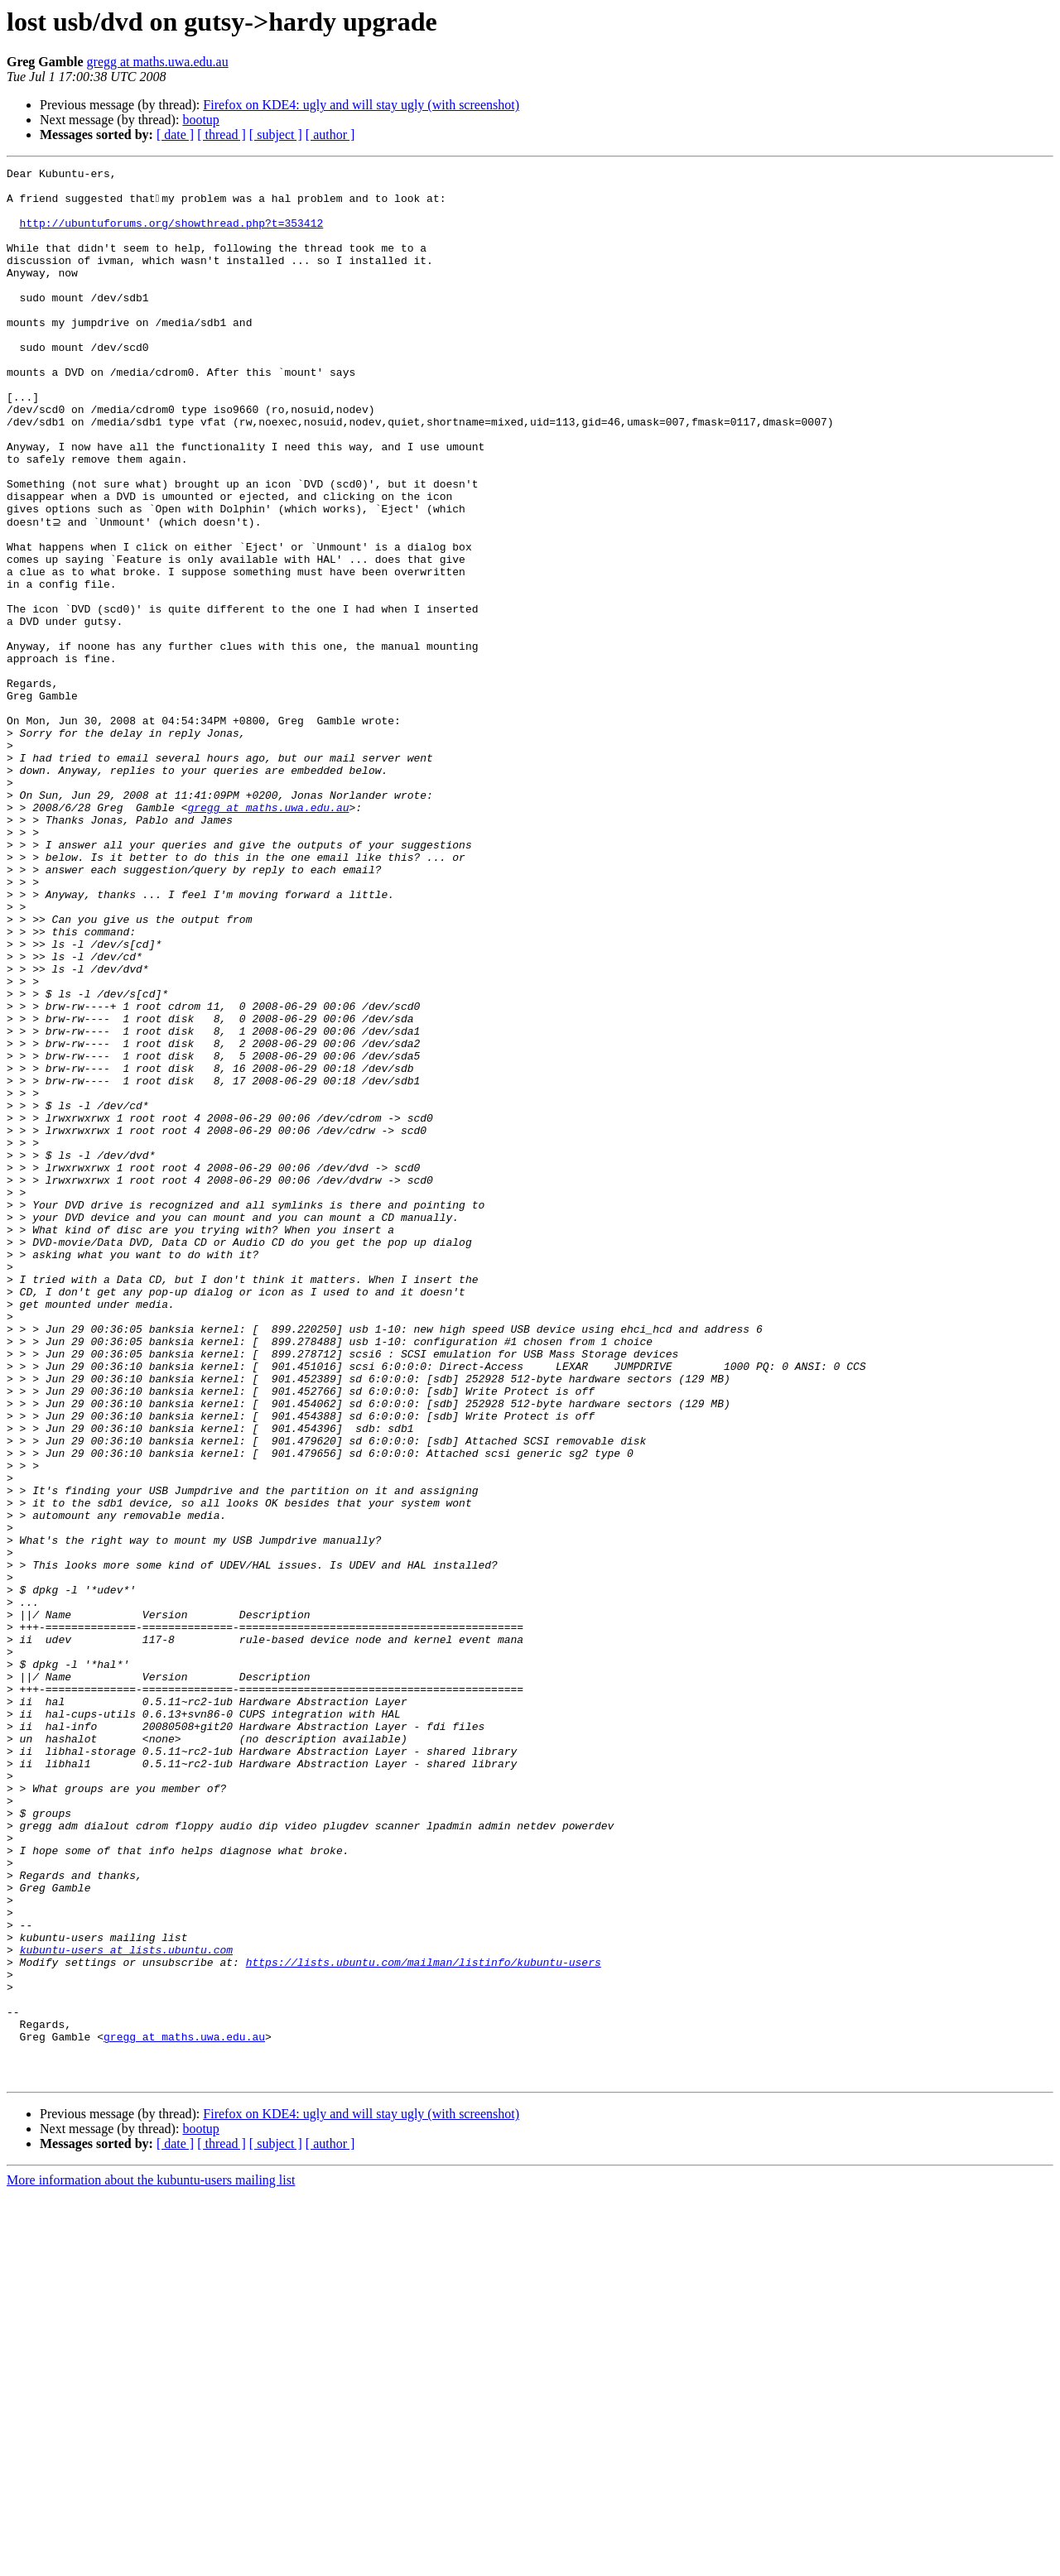 The width and height of the screenshot is (1060, 2576). I want to click on [ date ], so click(175, 134).